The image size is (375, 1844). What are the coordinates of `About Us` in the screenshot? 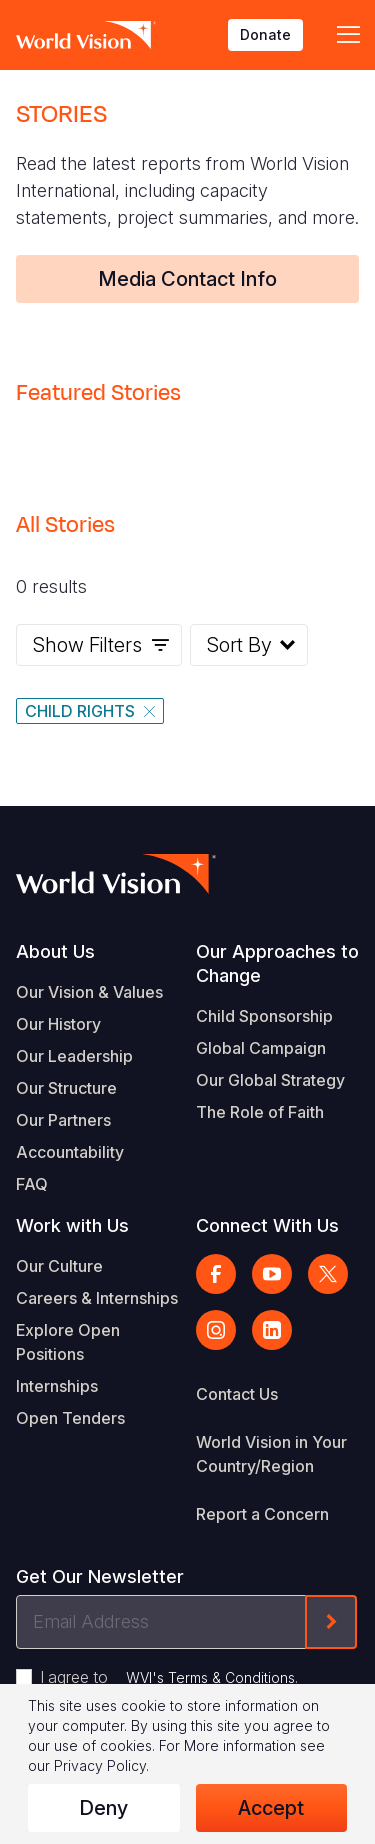 It's located at (55, 951).